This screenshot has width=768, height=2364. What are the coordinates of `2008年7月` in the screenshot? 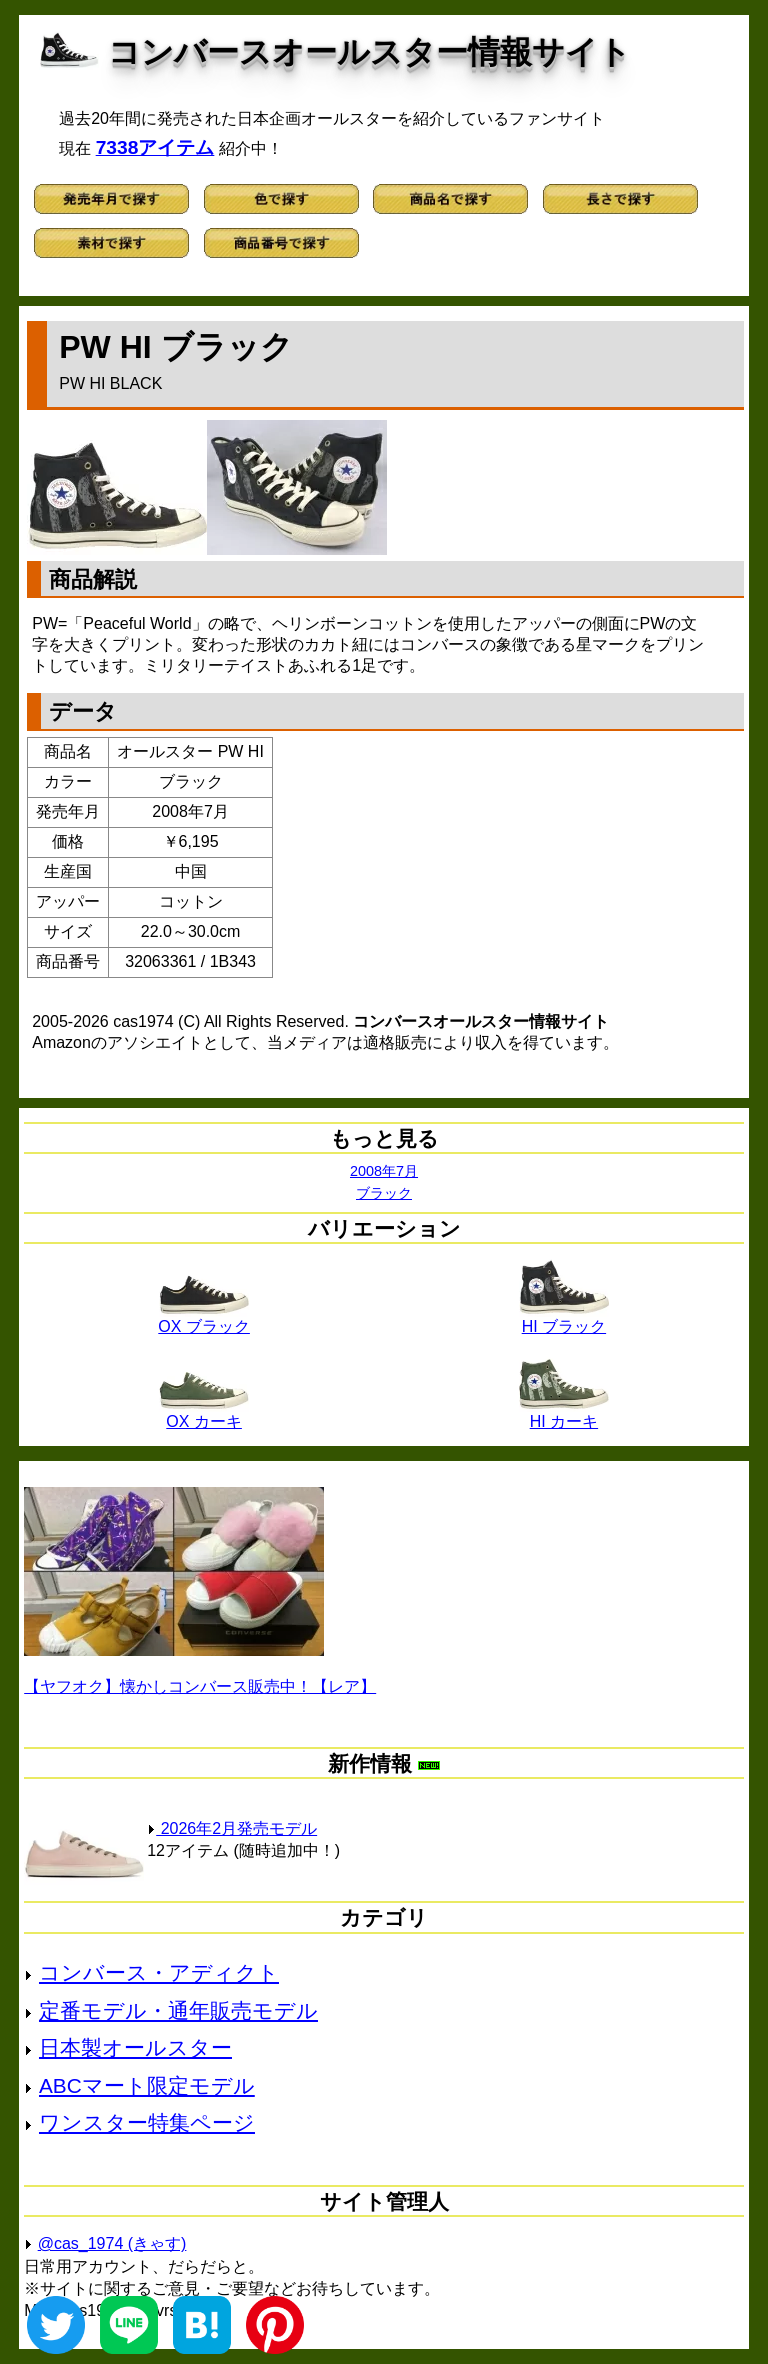 It's located at (384, 1171).